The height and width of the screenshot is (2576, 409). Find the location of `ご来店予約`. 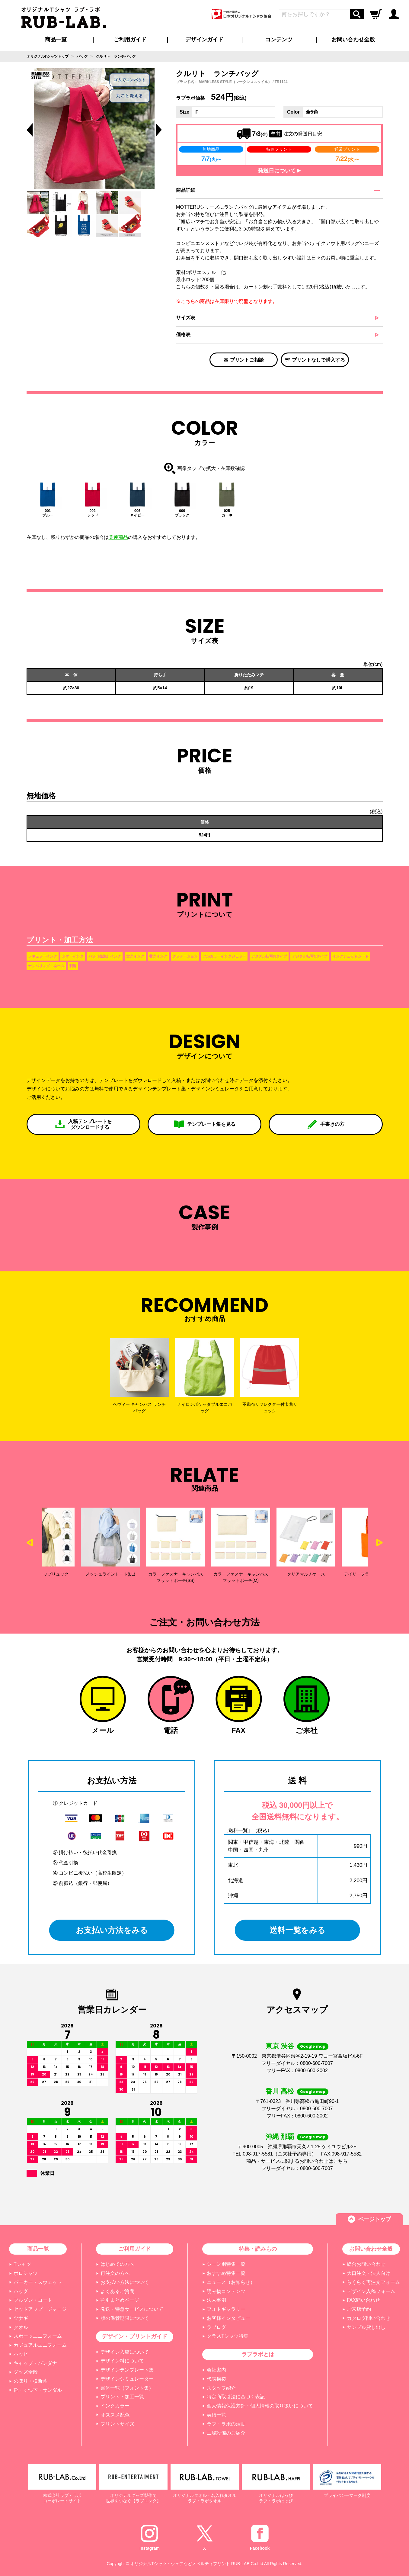

ご来店予約 is located at coordinates (359, 2309).